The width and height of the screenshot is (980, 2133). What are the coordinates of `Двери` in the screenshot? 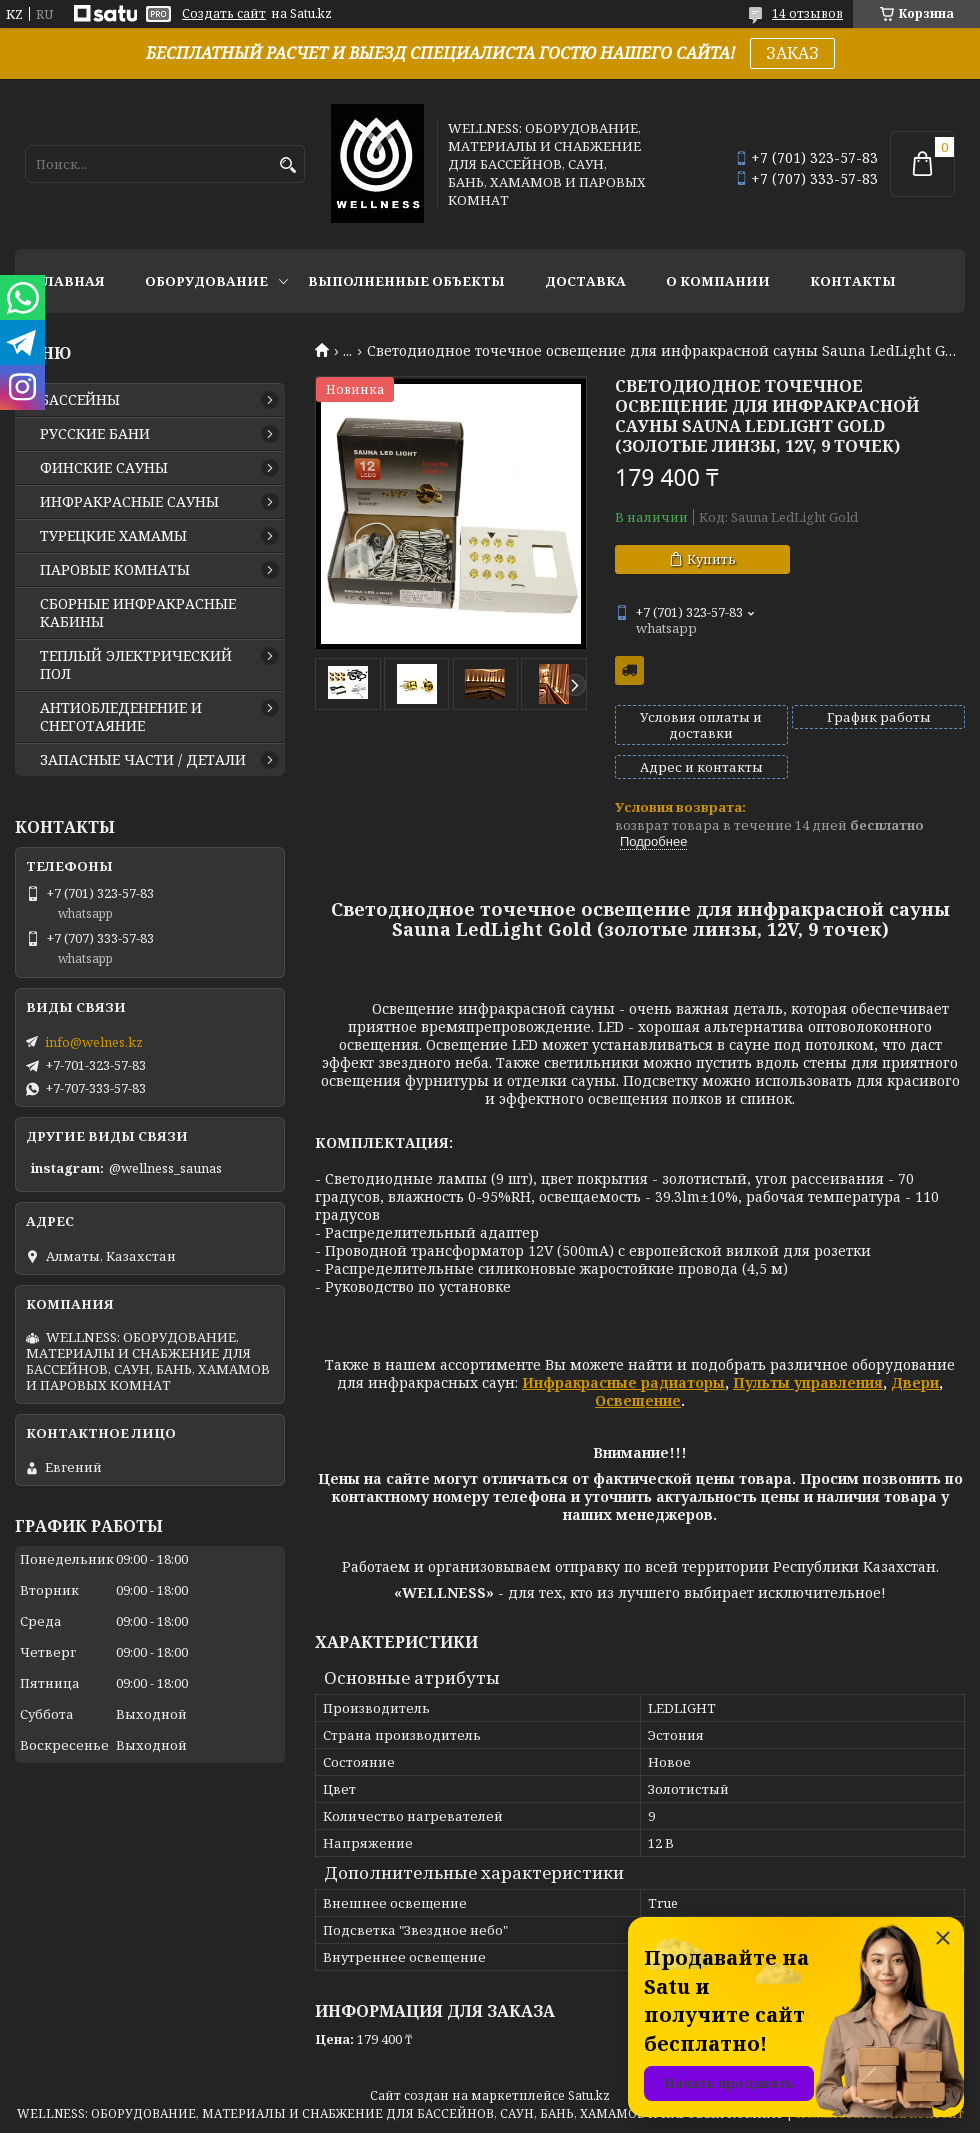 It's located at (915, 1382).